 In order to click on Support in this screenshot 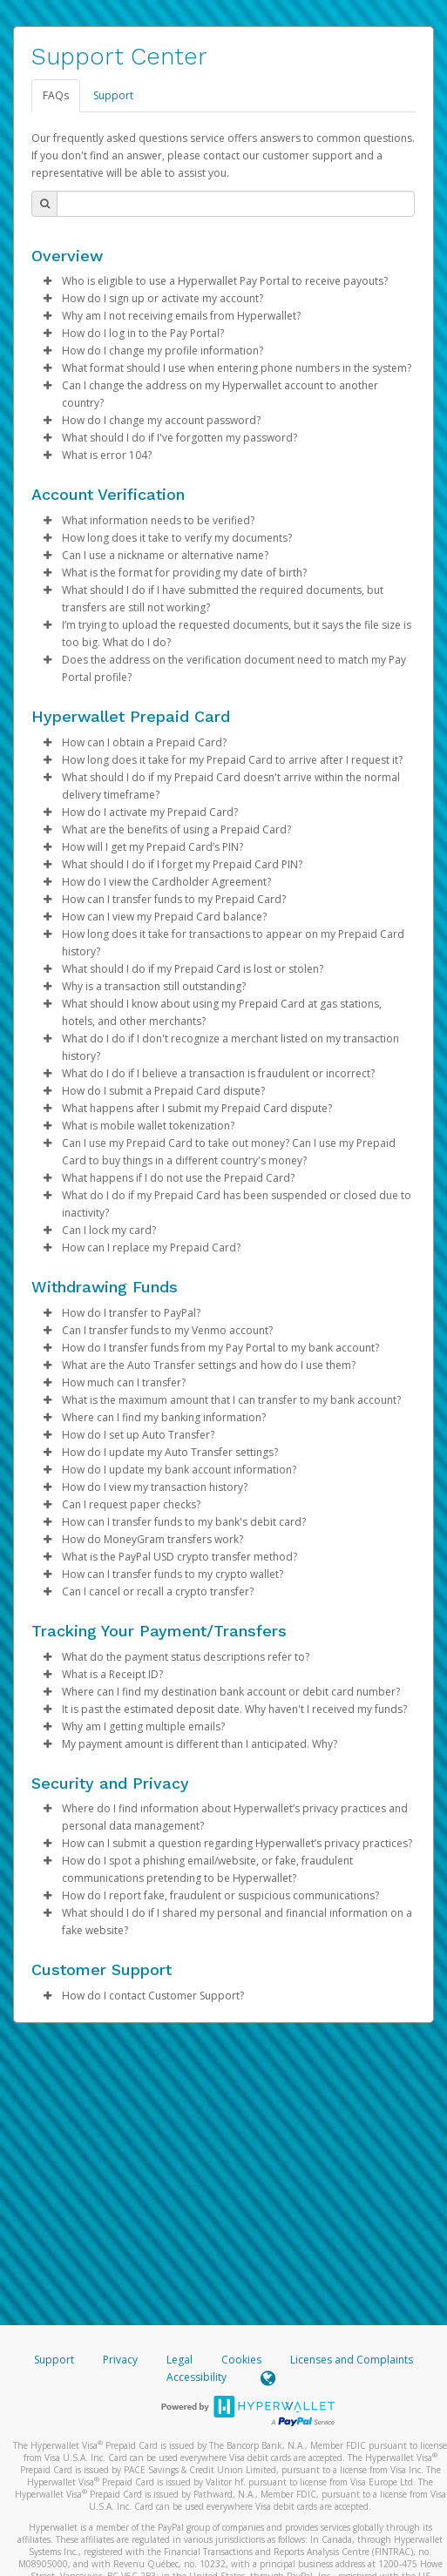, I will do `click(113, 95)`.